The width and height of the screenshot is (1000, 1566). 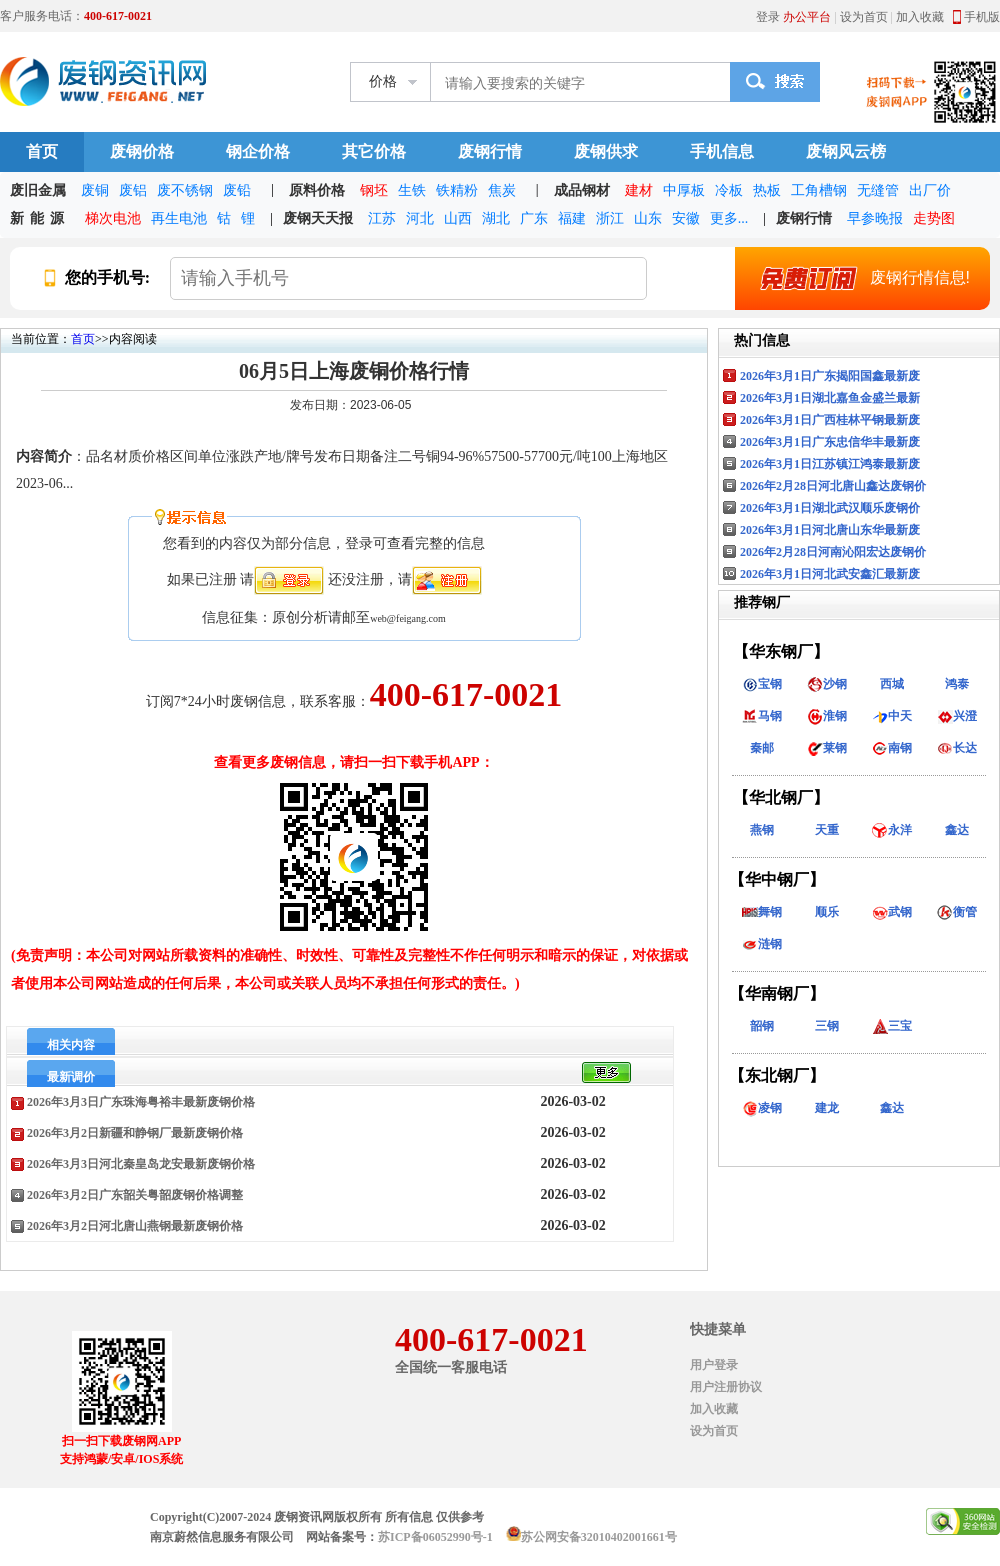 What do you see at coordinates (892, 912) in the screenshot?
I see `武钢` at bounding box center [892, 912].